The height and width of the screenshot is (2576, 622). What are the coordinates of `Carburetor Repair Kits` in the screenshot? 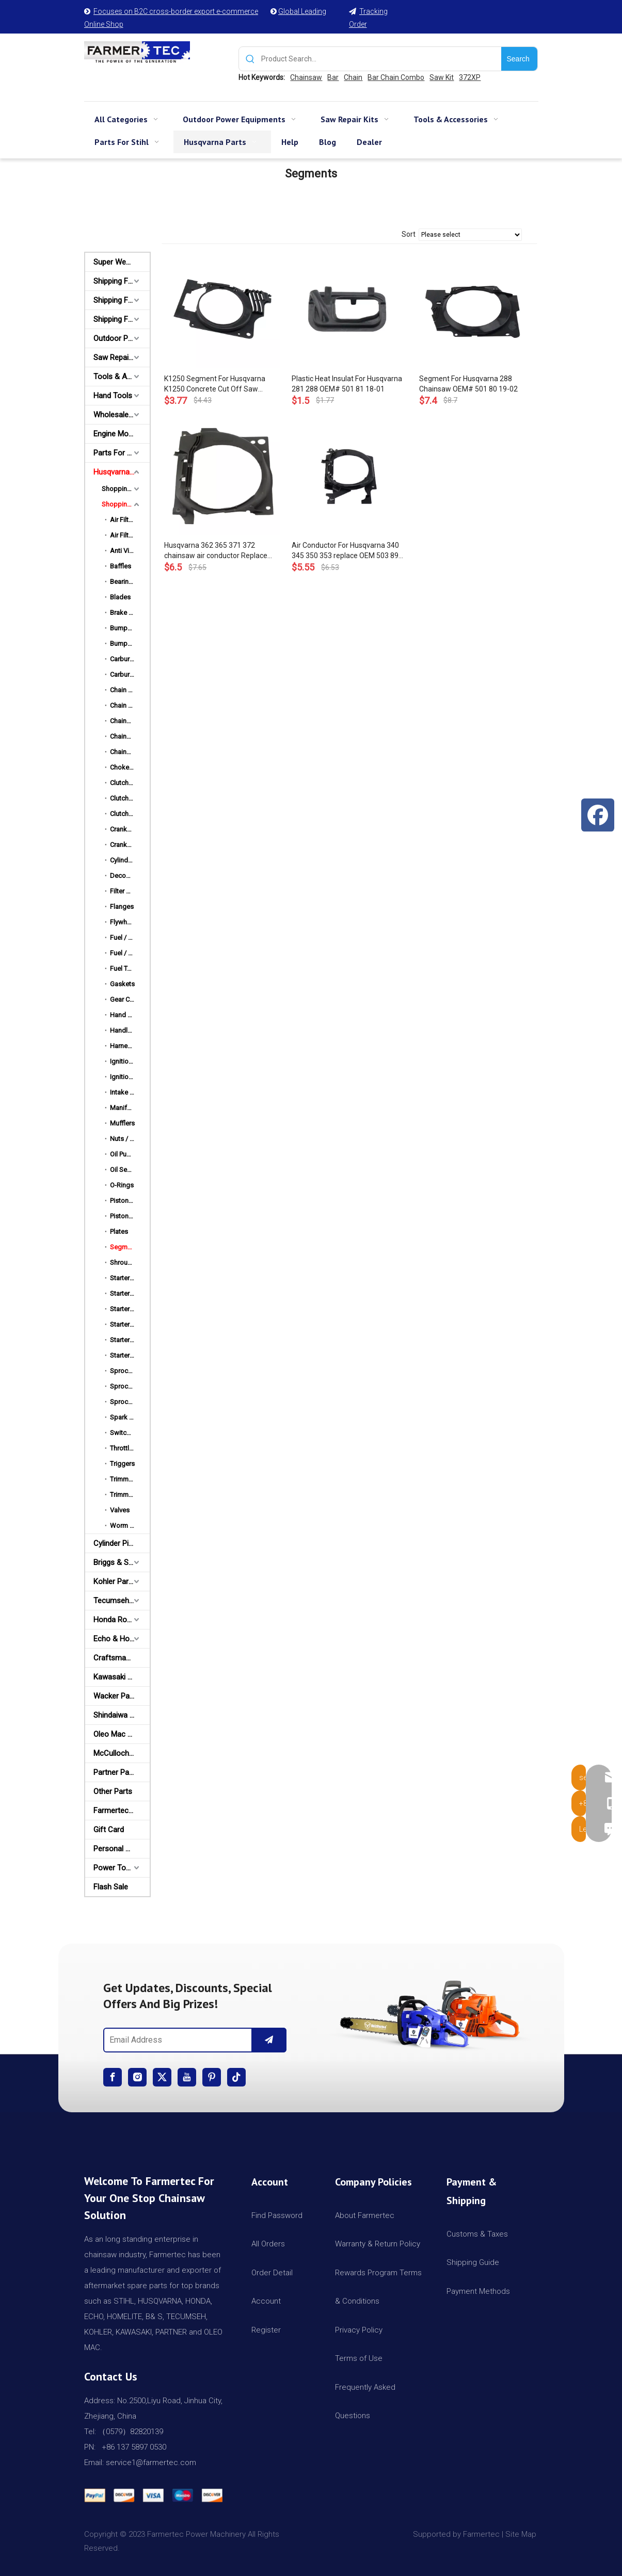 It's located at (130, 674).